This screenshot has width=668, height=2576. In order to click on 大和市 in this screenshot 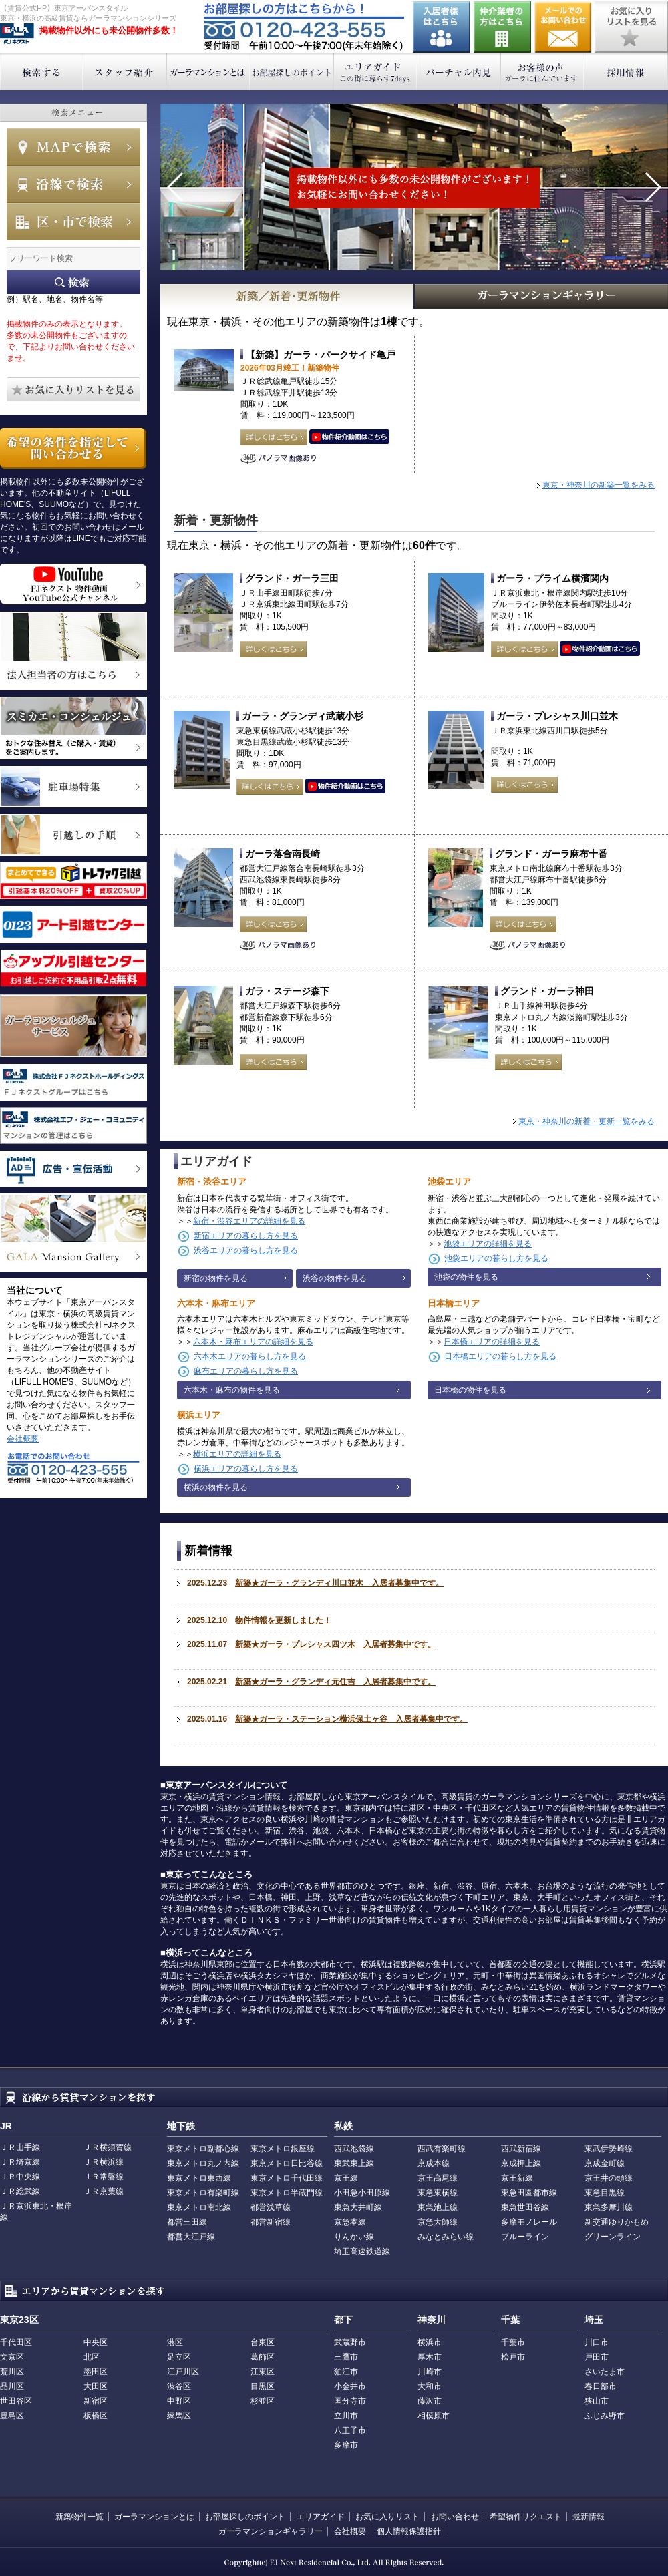, I will do `click(430, 2386)`.